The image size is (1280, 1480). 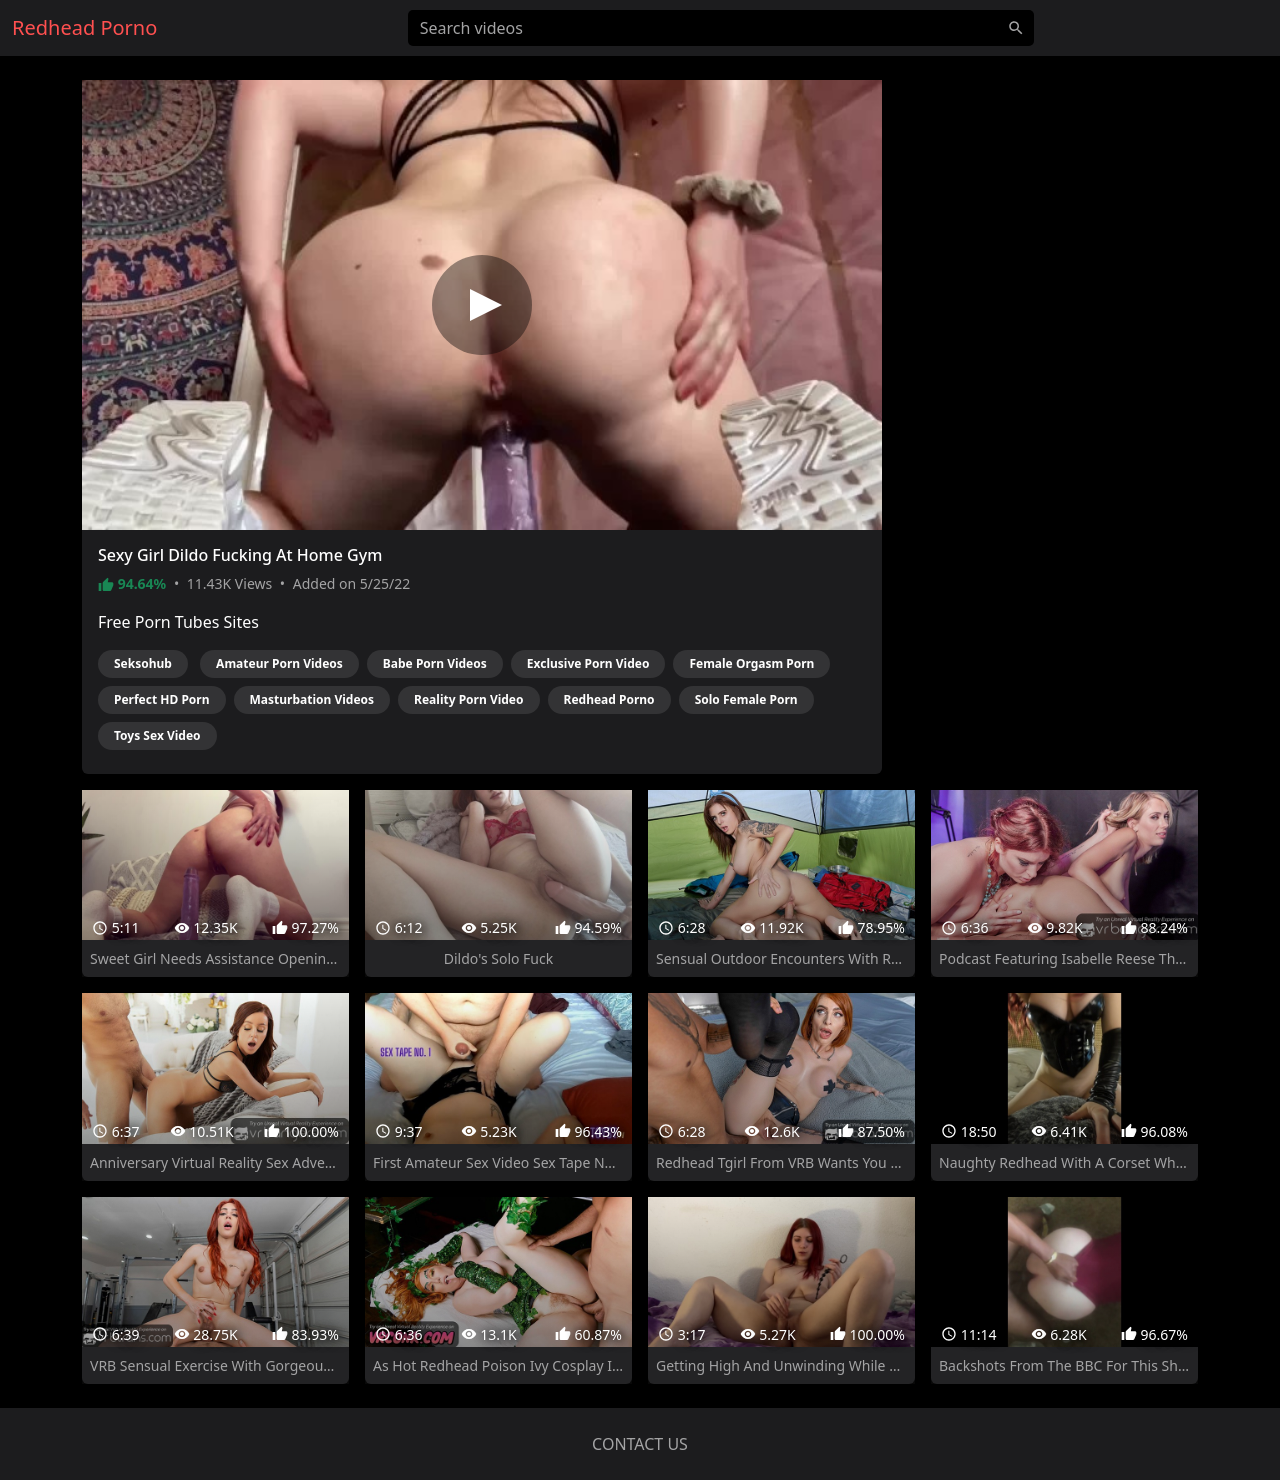 What do you see at coordinates (162, 699) in the screenshot?
I see `Perfect HD Porn` at bounding box center [162, 699].